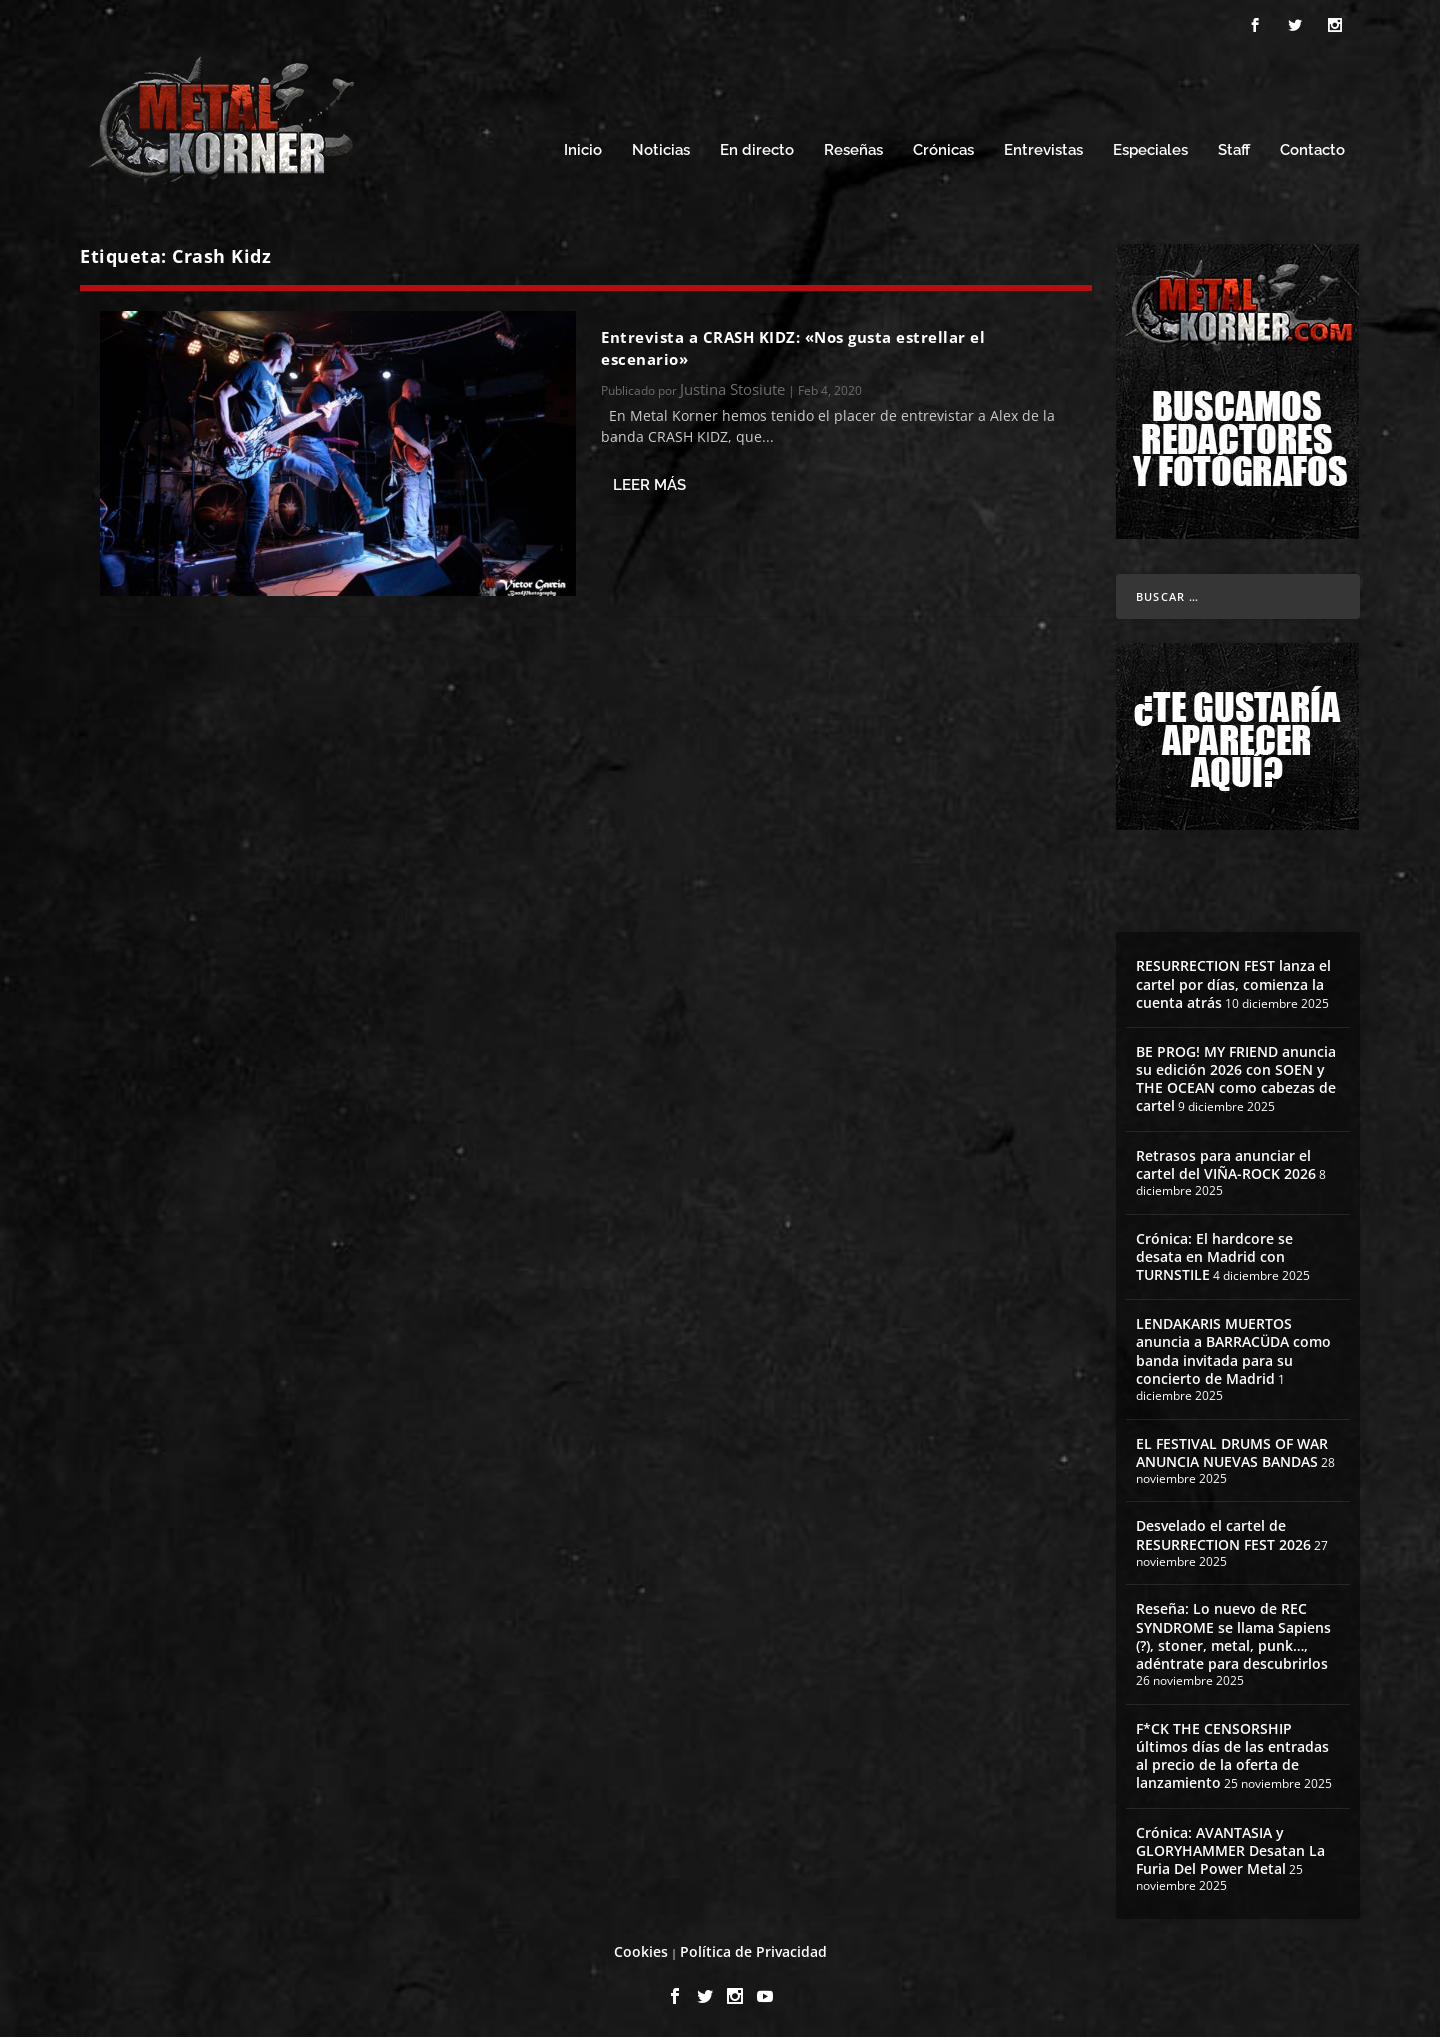 The width and height of the screenshot is (1440, 2037). Describe the element at coordinates (641, 1948) in the screenshot. I see `Cookies` at that location.